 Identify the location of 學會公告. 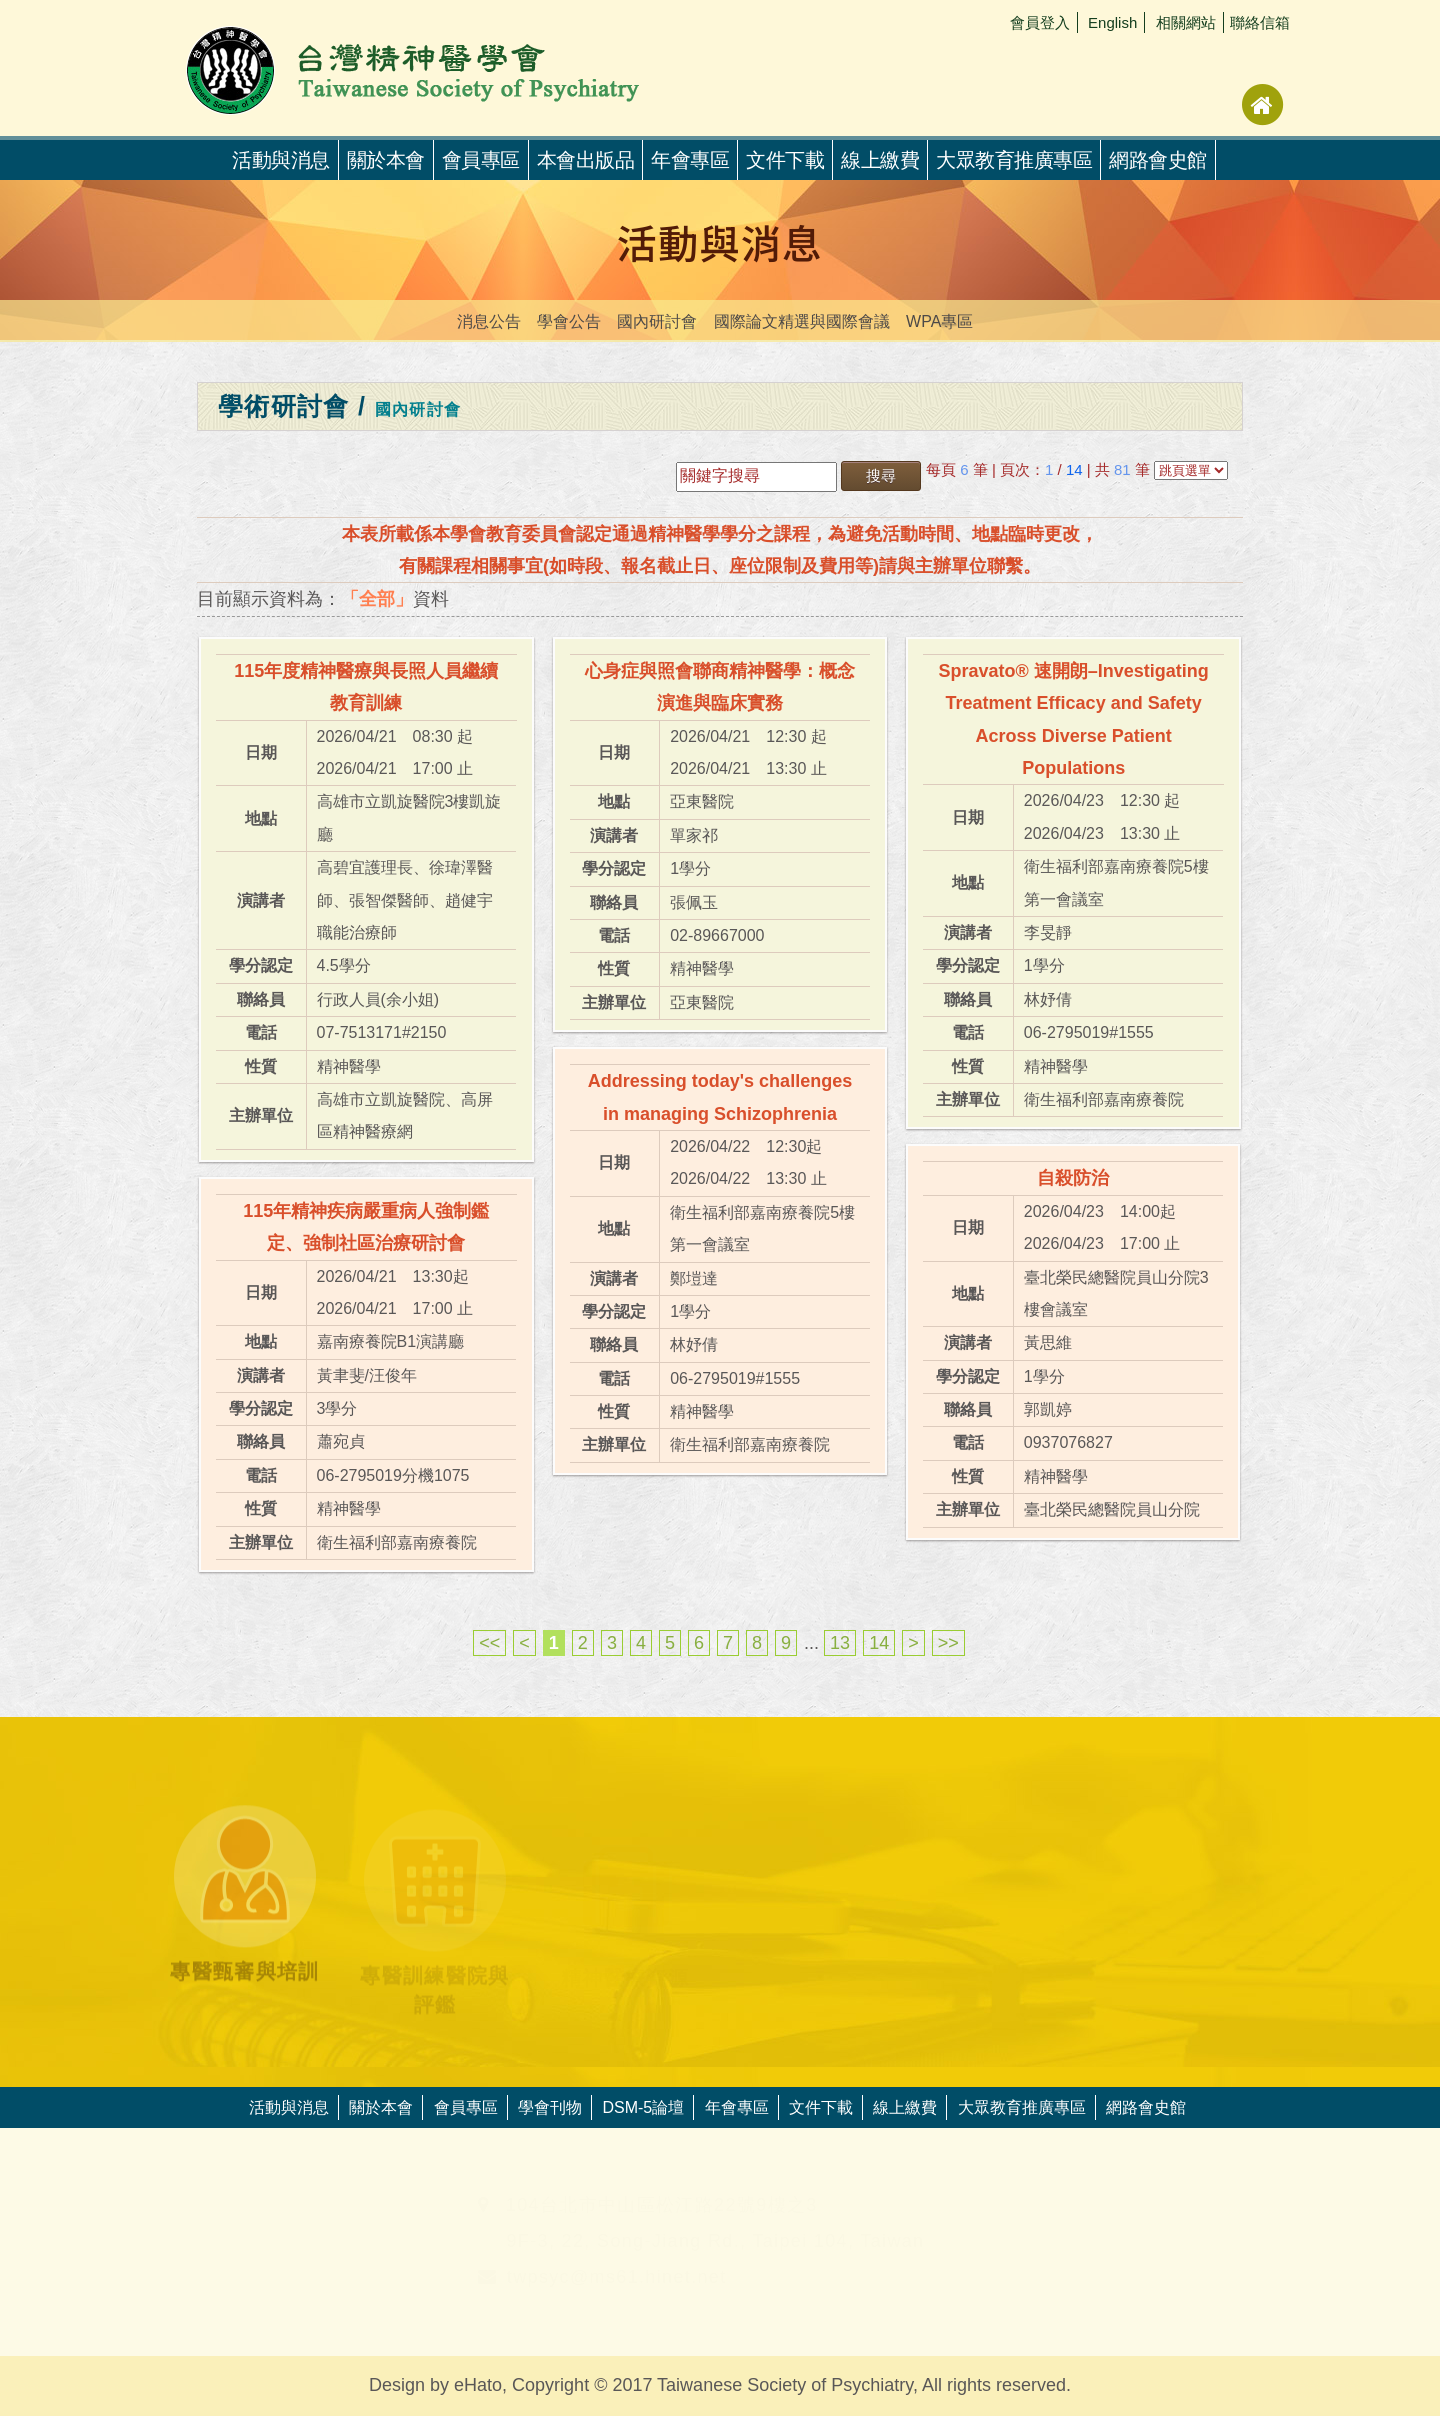
(569, 321).